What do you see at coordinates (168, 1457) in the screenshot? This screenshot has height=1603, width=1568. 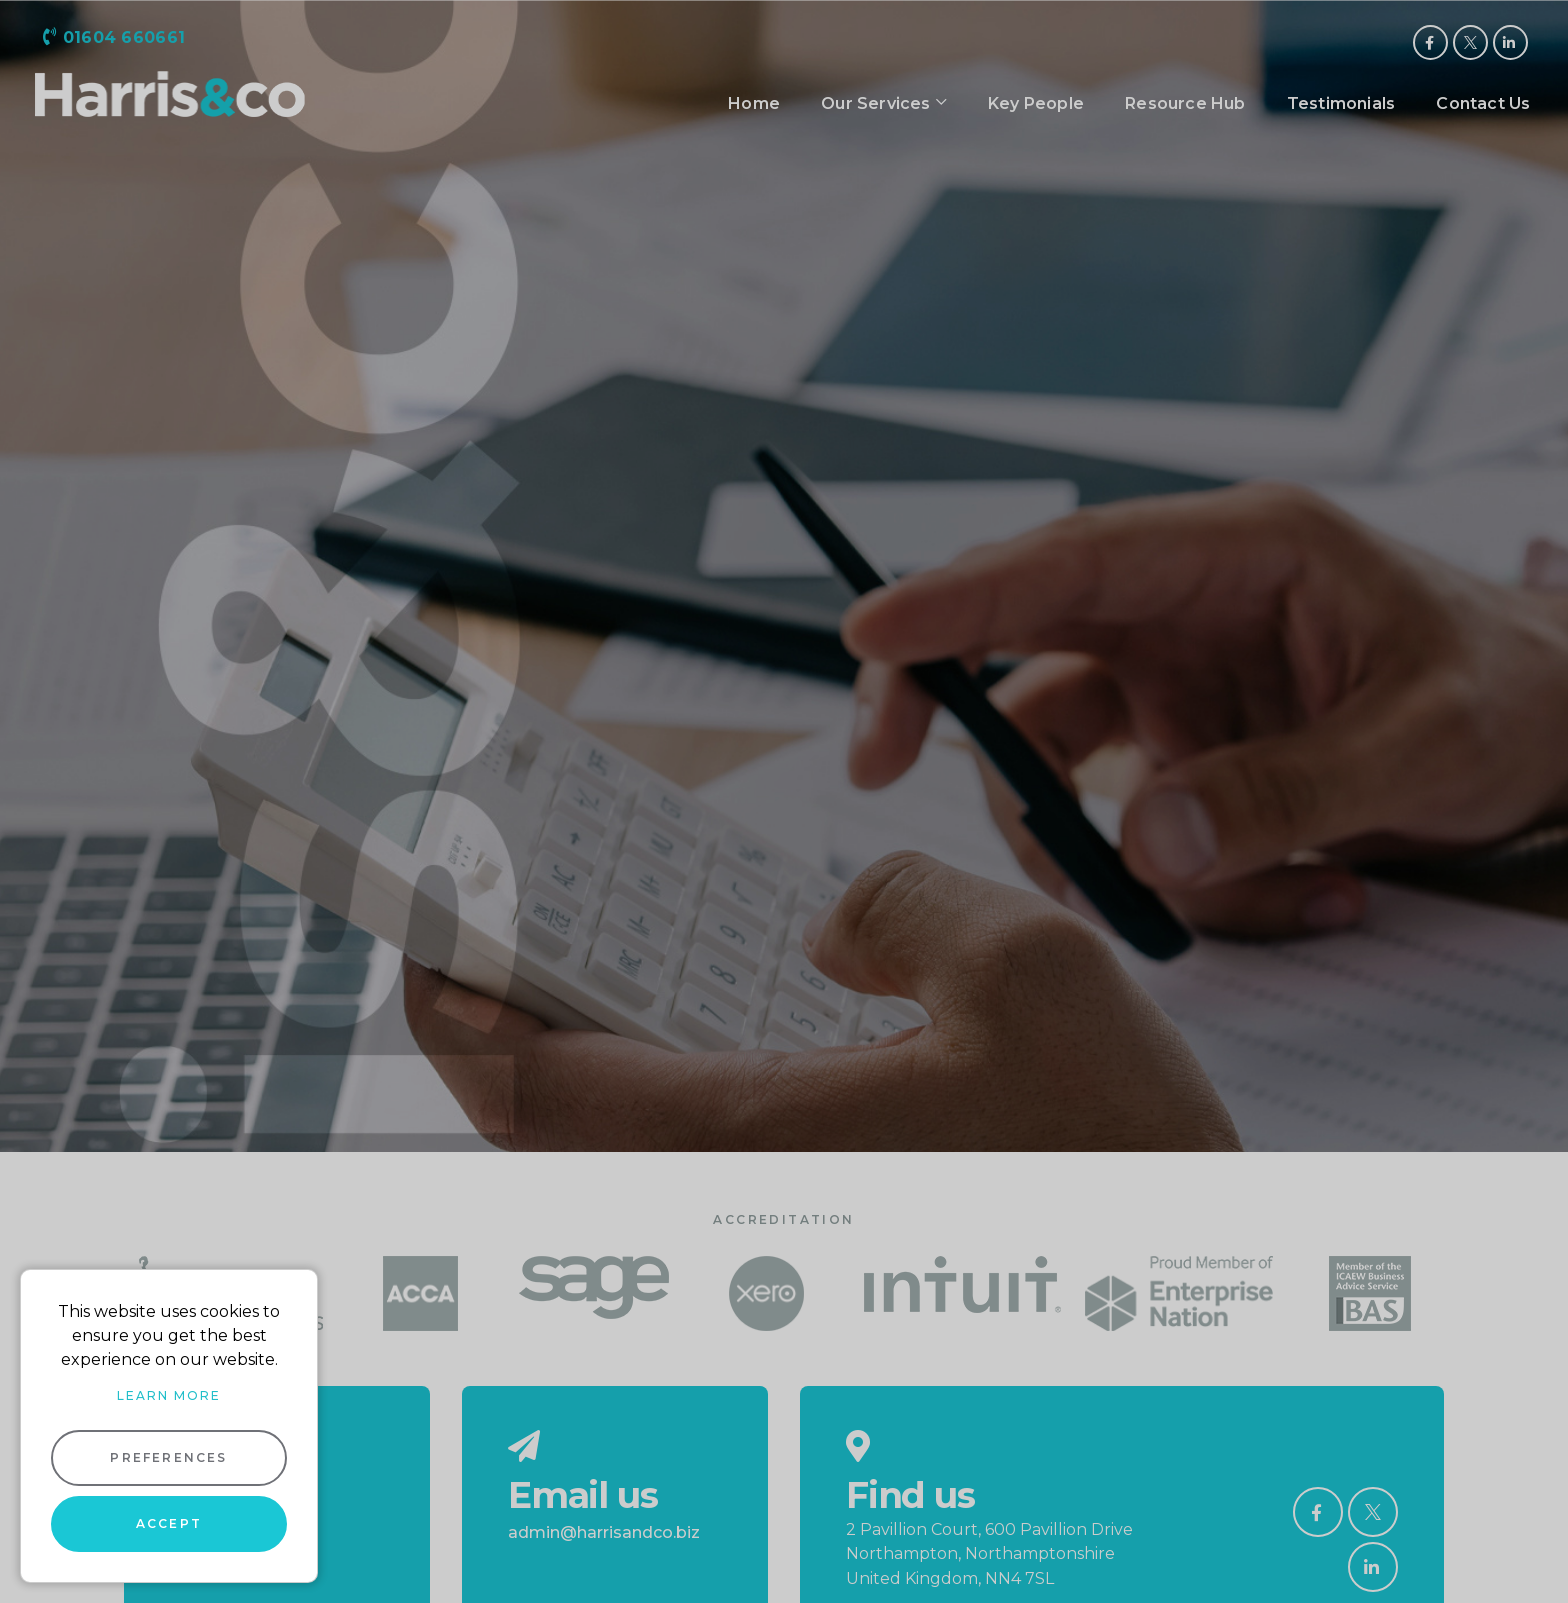 I see `Preferences` at bounding box center [168, 1457].